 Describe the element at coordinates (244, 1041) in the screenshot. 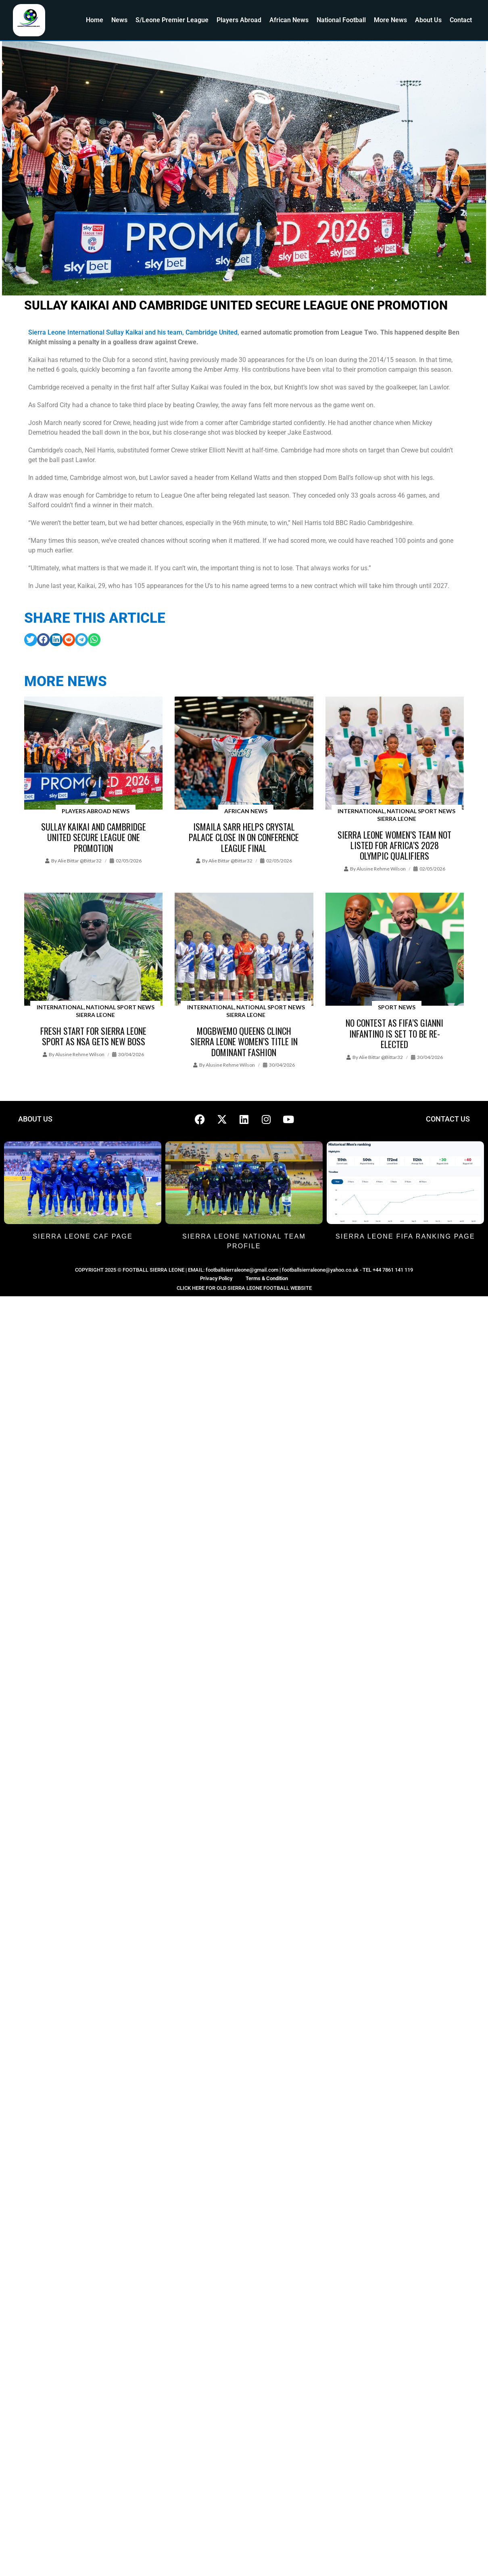

I see `Mogbwemo Queens clinch Sierra Leone Women’s title in Dominant Fashion` at that location.